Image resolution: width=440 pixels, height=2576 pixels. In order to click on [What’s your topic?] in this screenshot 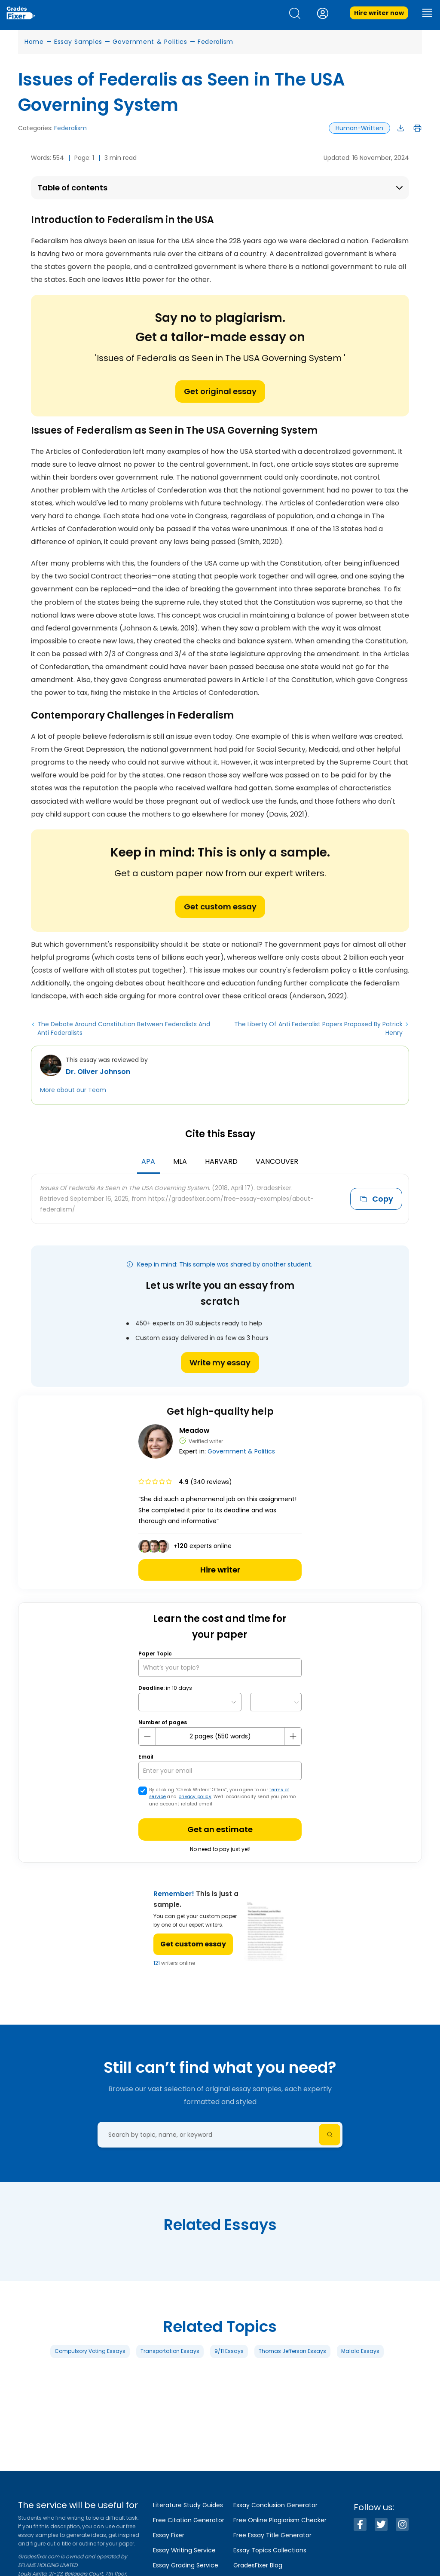, I will do `click(220, 1667)`.